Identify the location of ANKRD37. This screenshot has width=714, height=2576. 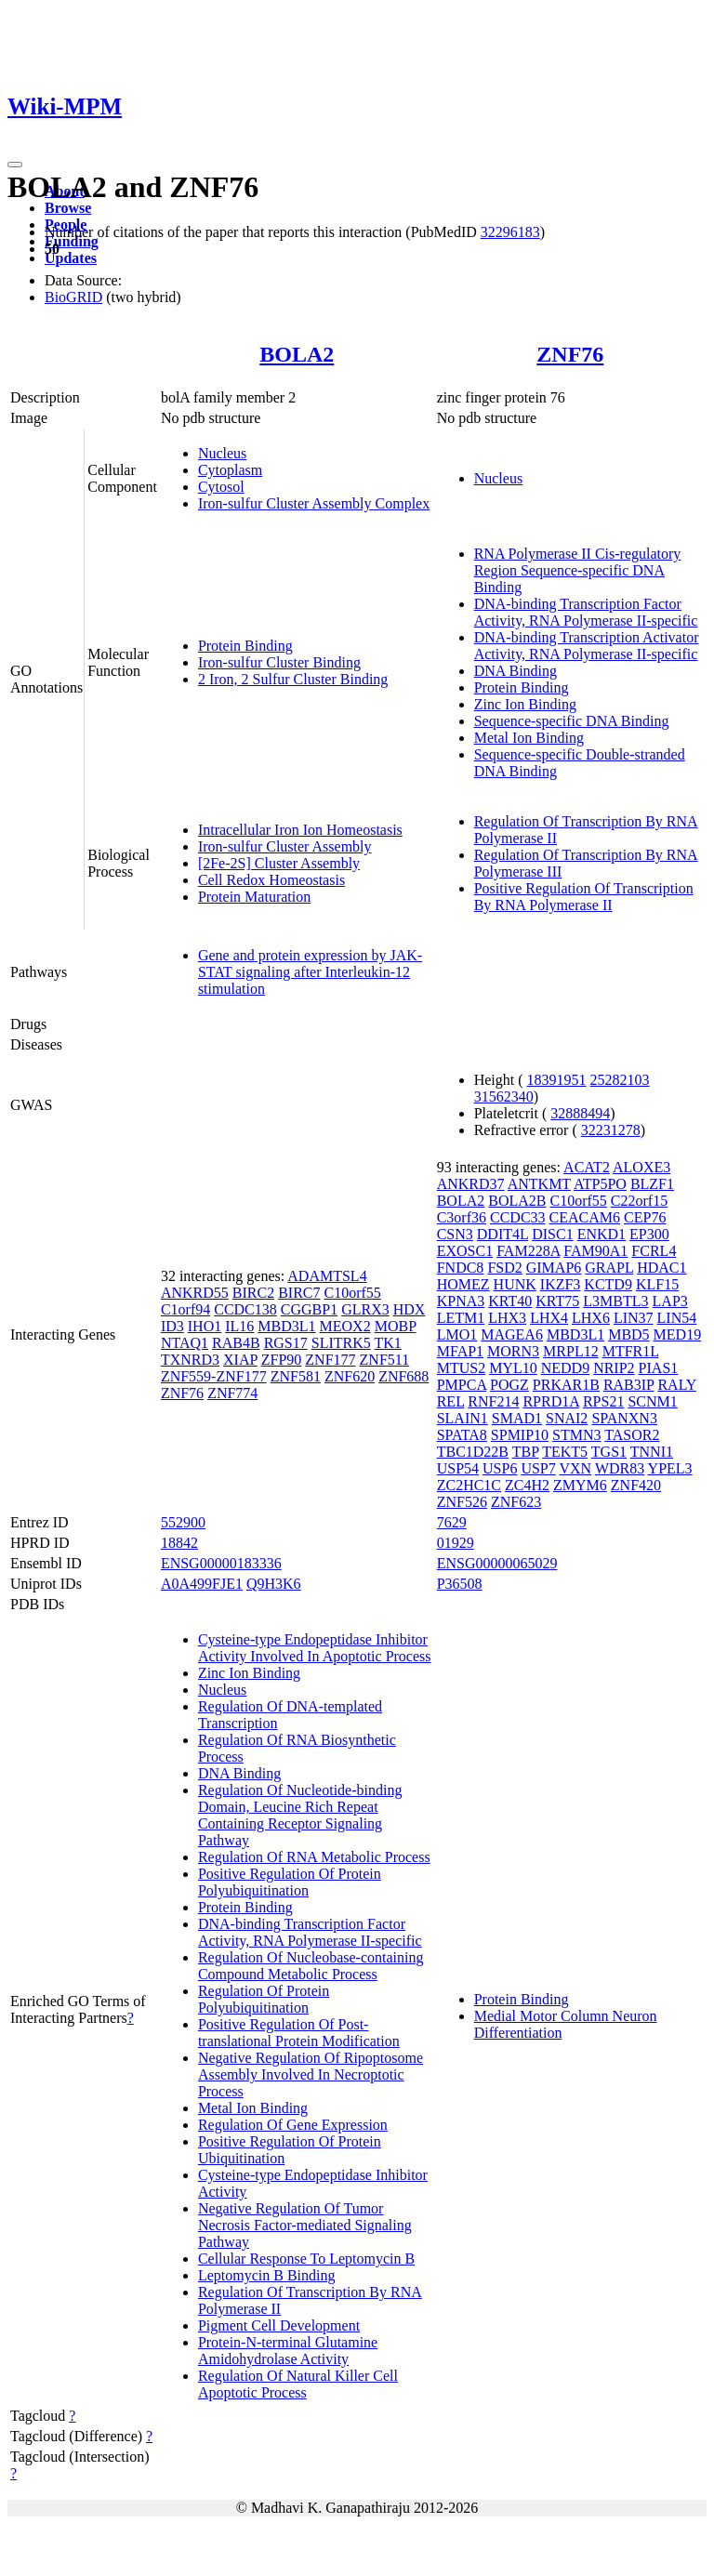
(471, 1184).